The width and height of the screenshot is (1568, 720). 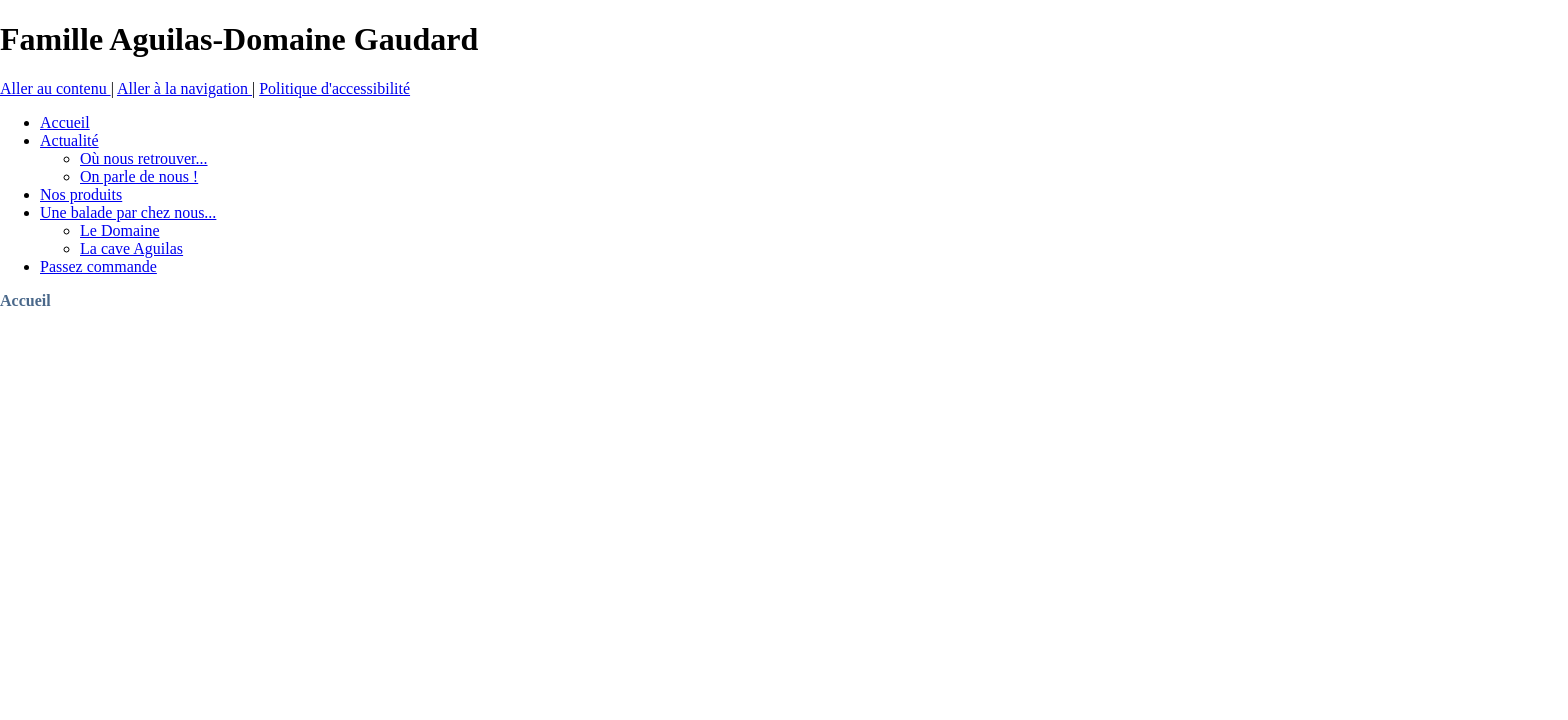 I want to click on Politique d'accessibilité, so click(x=334, y=88).